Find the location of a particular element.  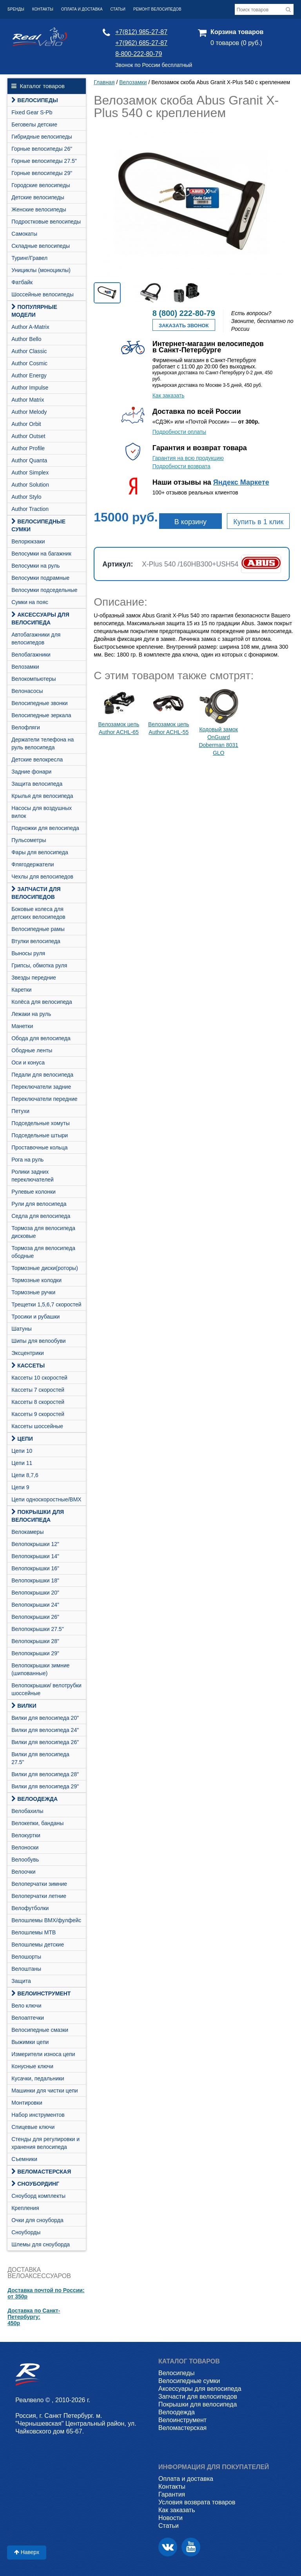

Покрышки для велосипеда is located at coordinates (37, 1516).